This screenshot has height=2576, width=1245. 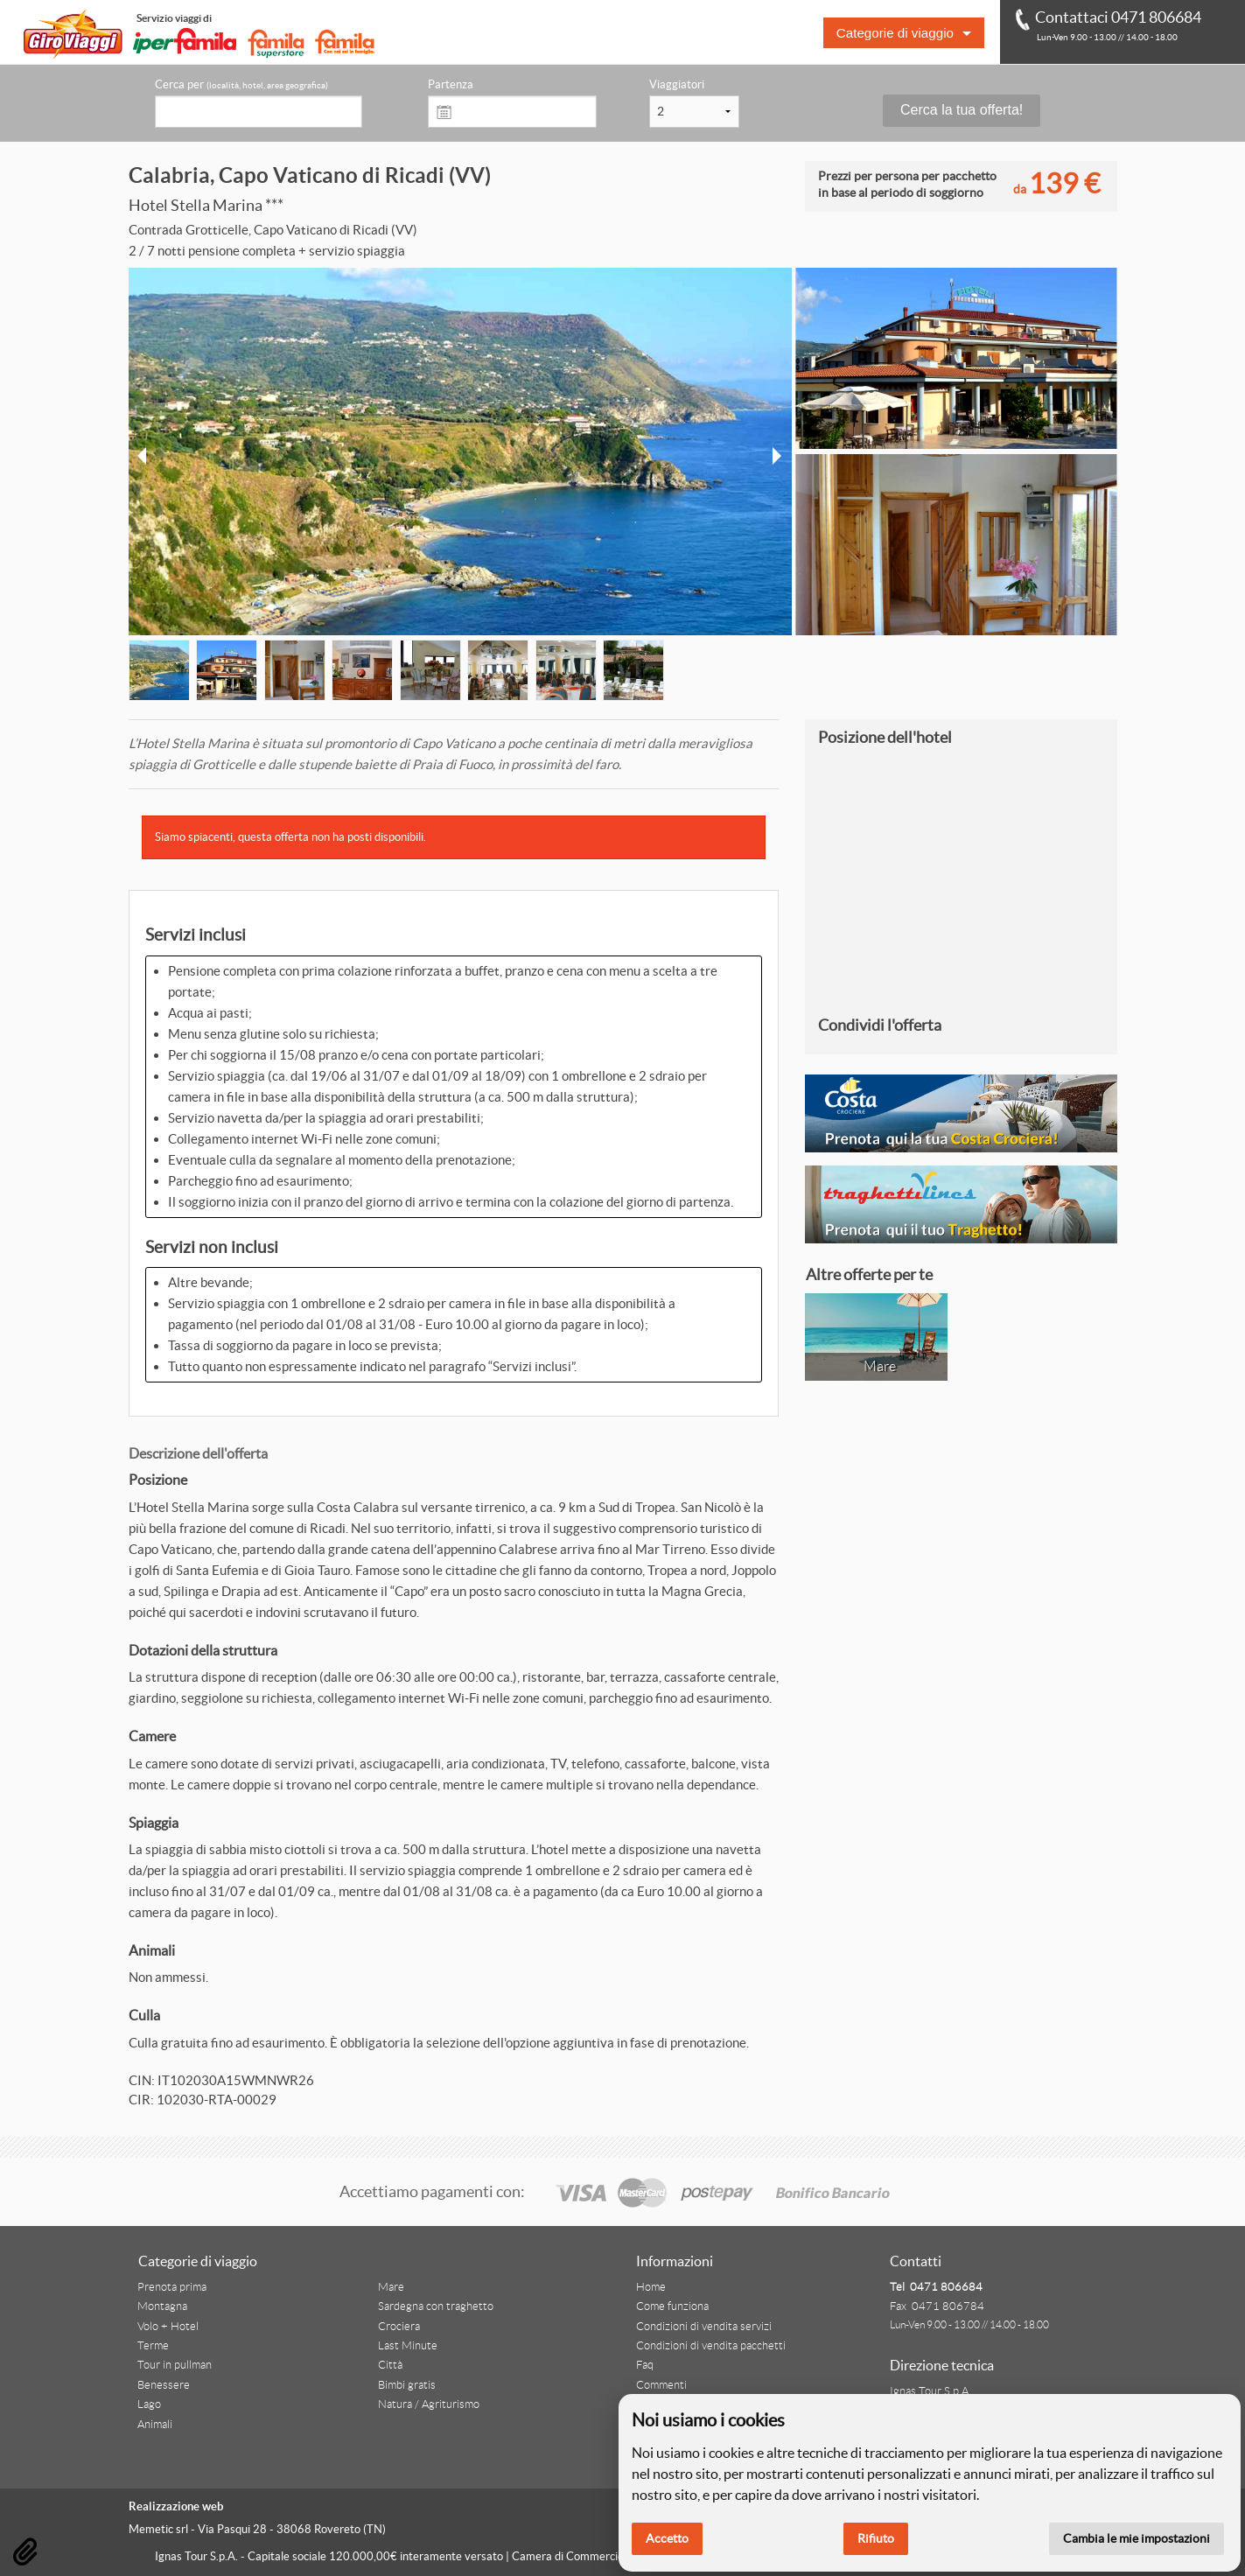 I want to click on Natura / Agriturismo, so click(x=428, y=2404).